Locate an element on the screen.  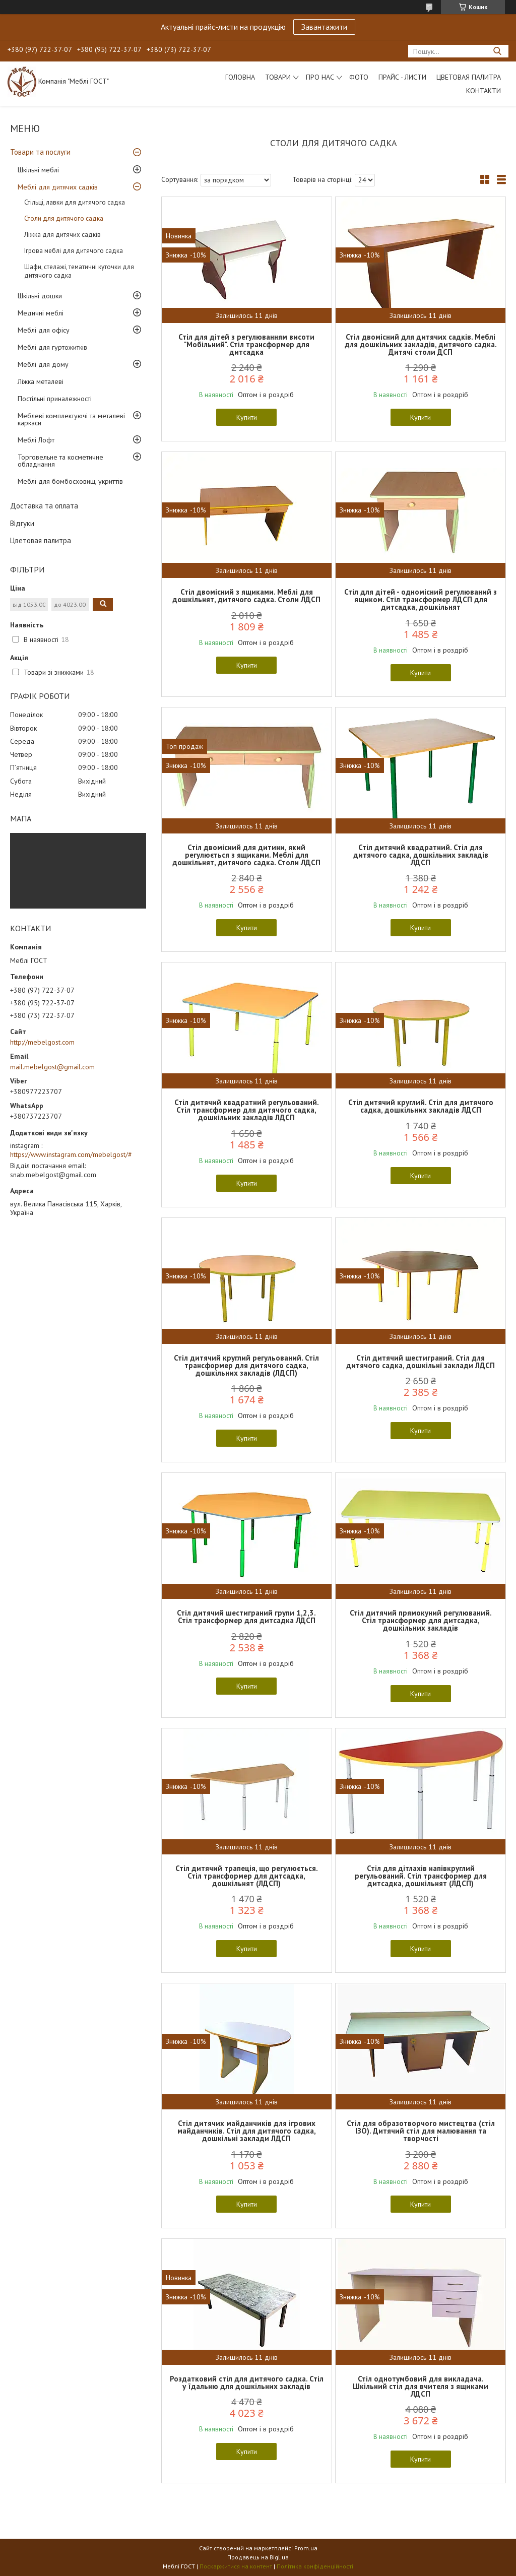
Політика конфіденційності is located at coordinates (315, 2566).